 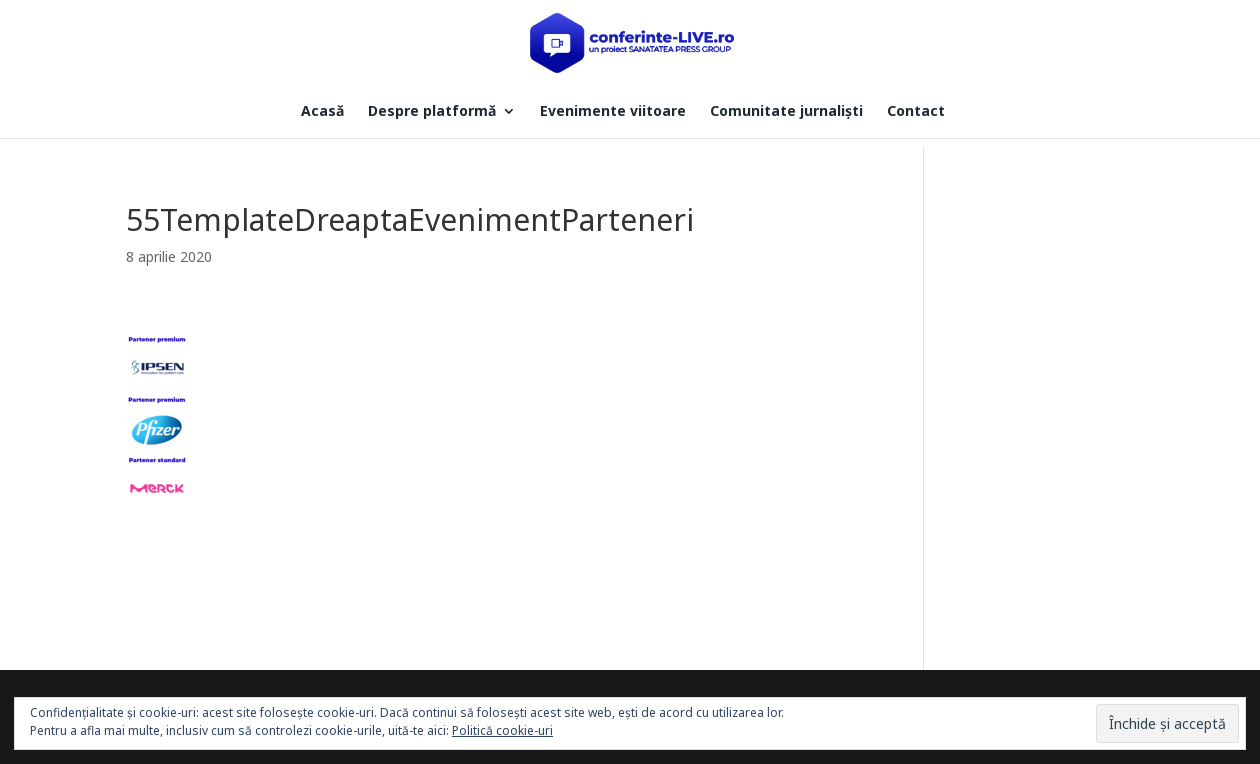 What do you see at coordinates (322, 112) in the screenshot?
I see `Acasă` at bounding box center [322, 112].